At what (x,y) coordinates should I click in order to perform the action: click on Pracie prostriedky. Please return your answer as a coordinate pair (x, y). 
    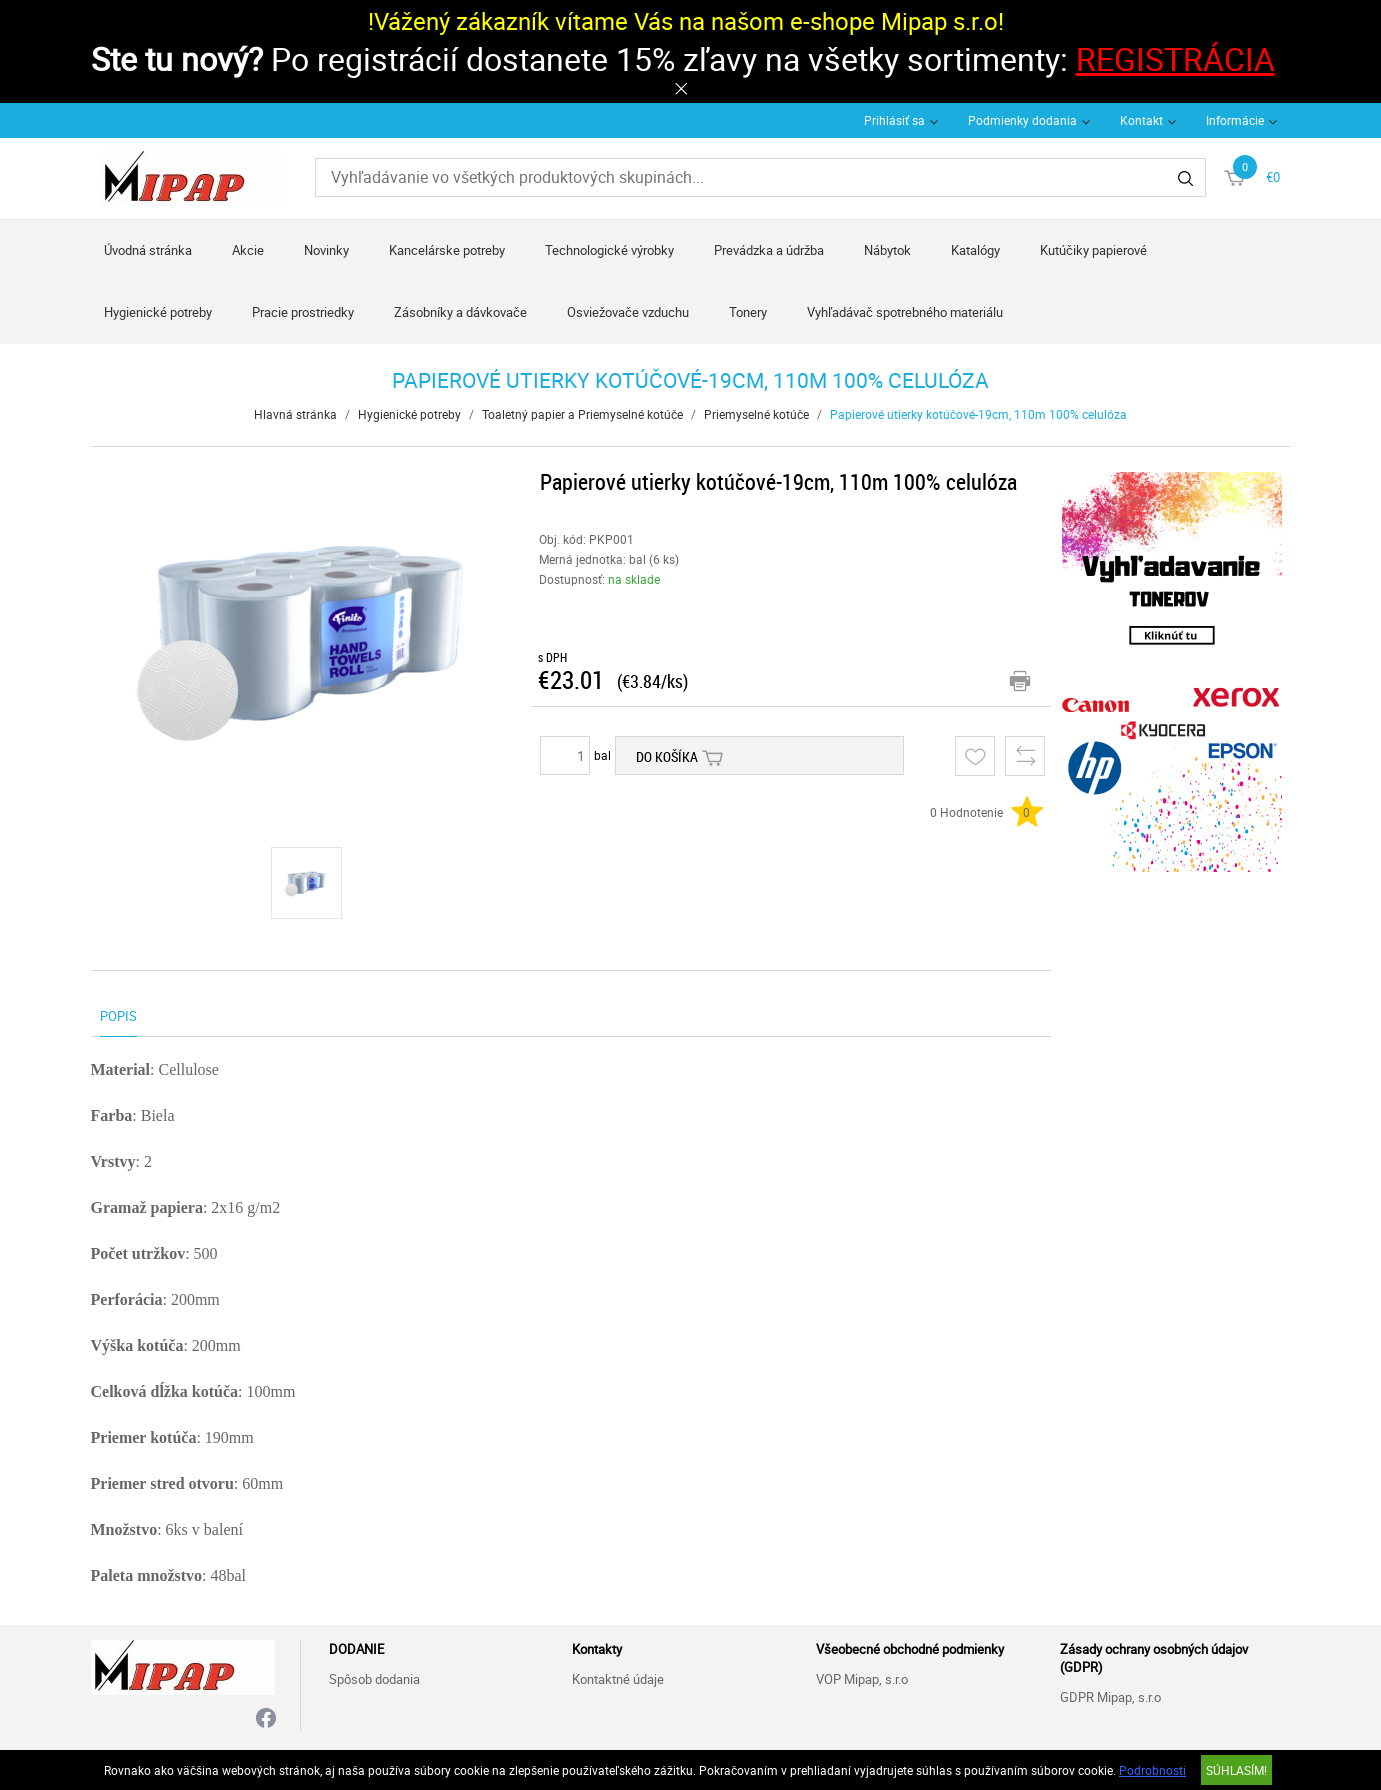
    Looking at the image, I should click on (303, 312).